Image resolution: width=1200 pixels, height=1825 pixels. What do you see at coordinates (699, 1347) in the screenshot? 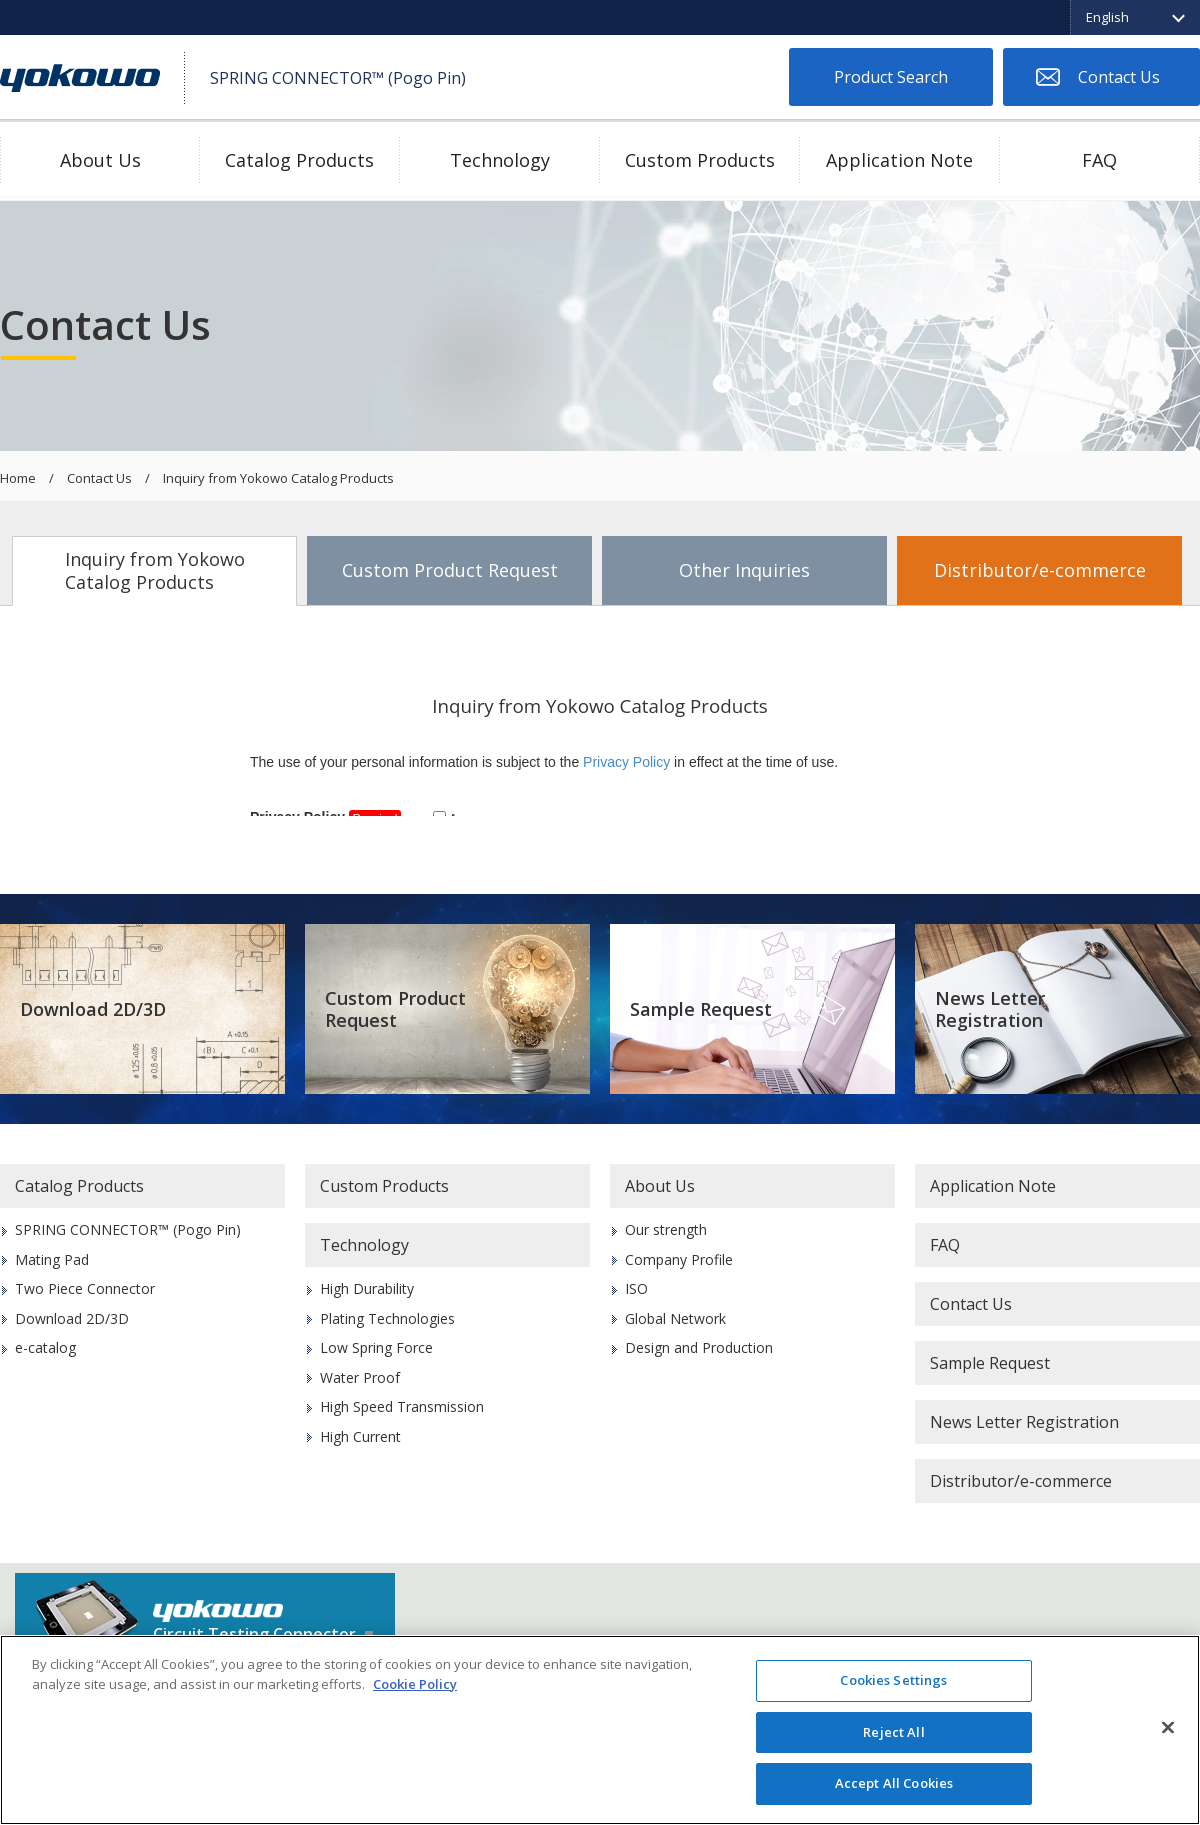
I see `Design and Production` at bounding box center [699, 1347].